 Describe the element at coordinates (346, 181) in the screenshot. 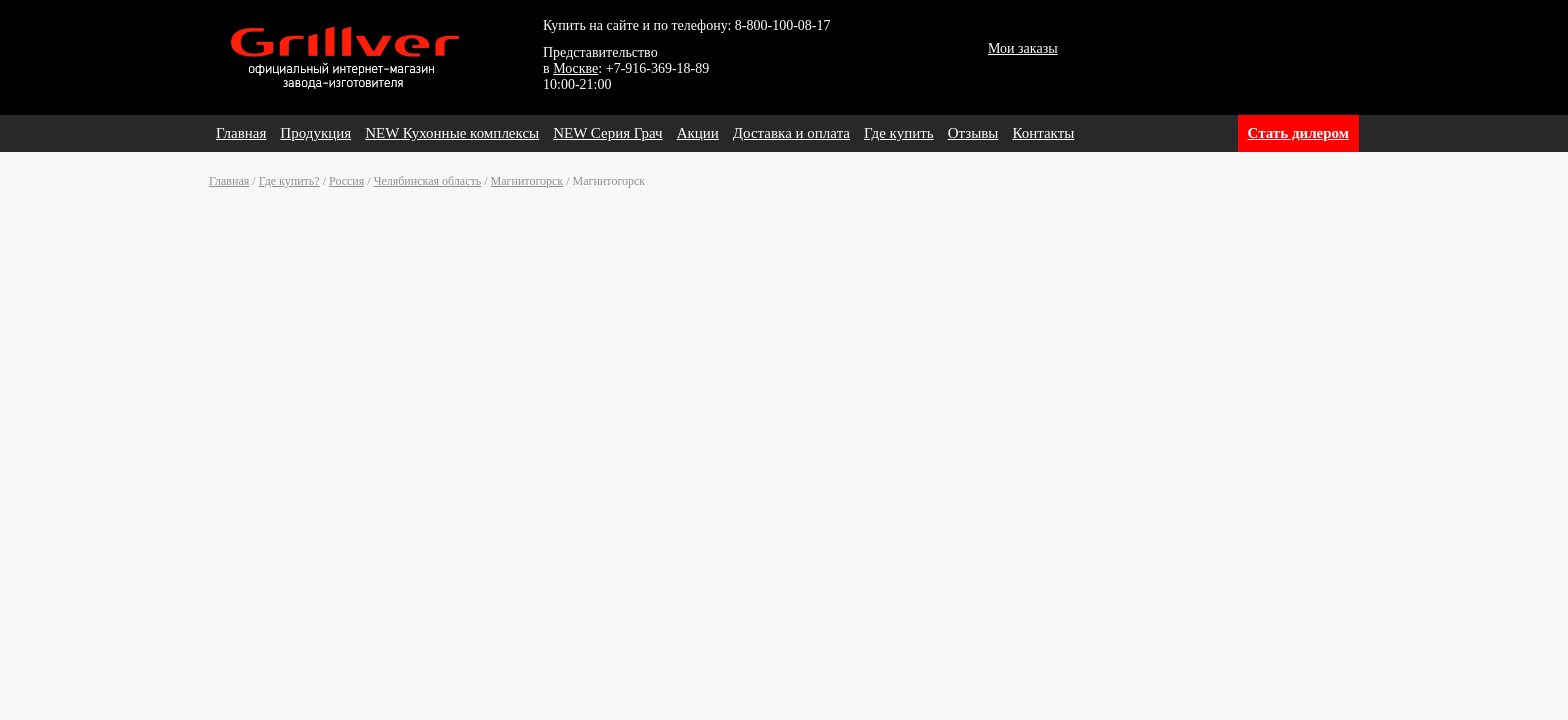

I see `Россия` at that location.